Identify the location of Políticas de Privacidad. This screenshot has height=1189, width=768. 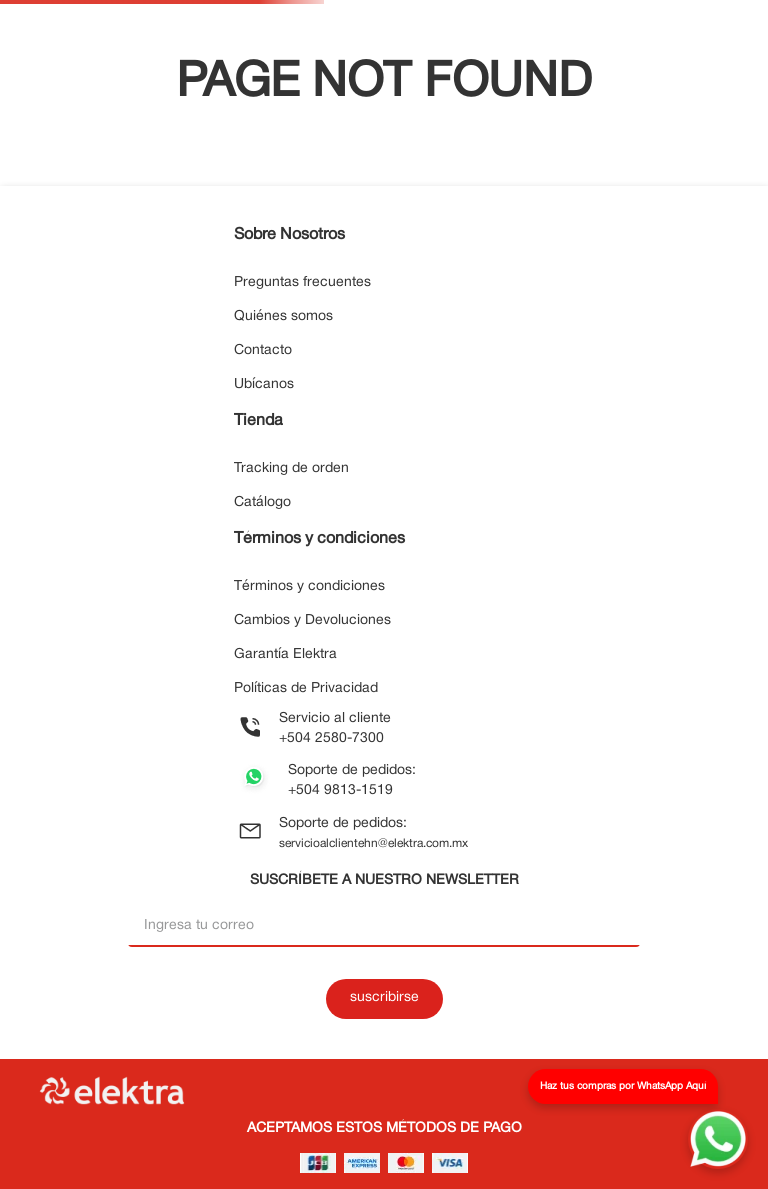
(306, 688).